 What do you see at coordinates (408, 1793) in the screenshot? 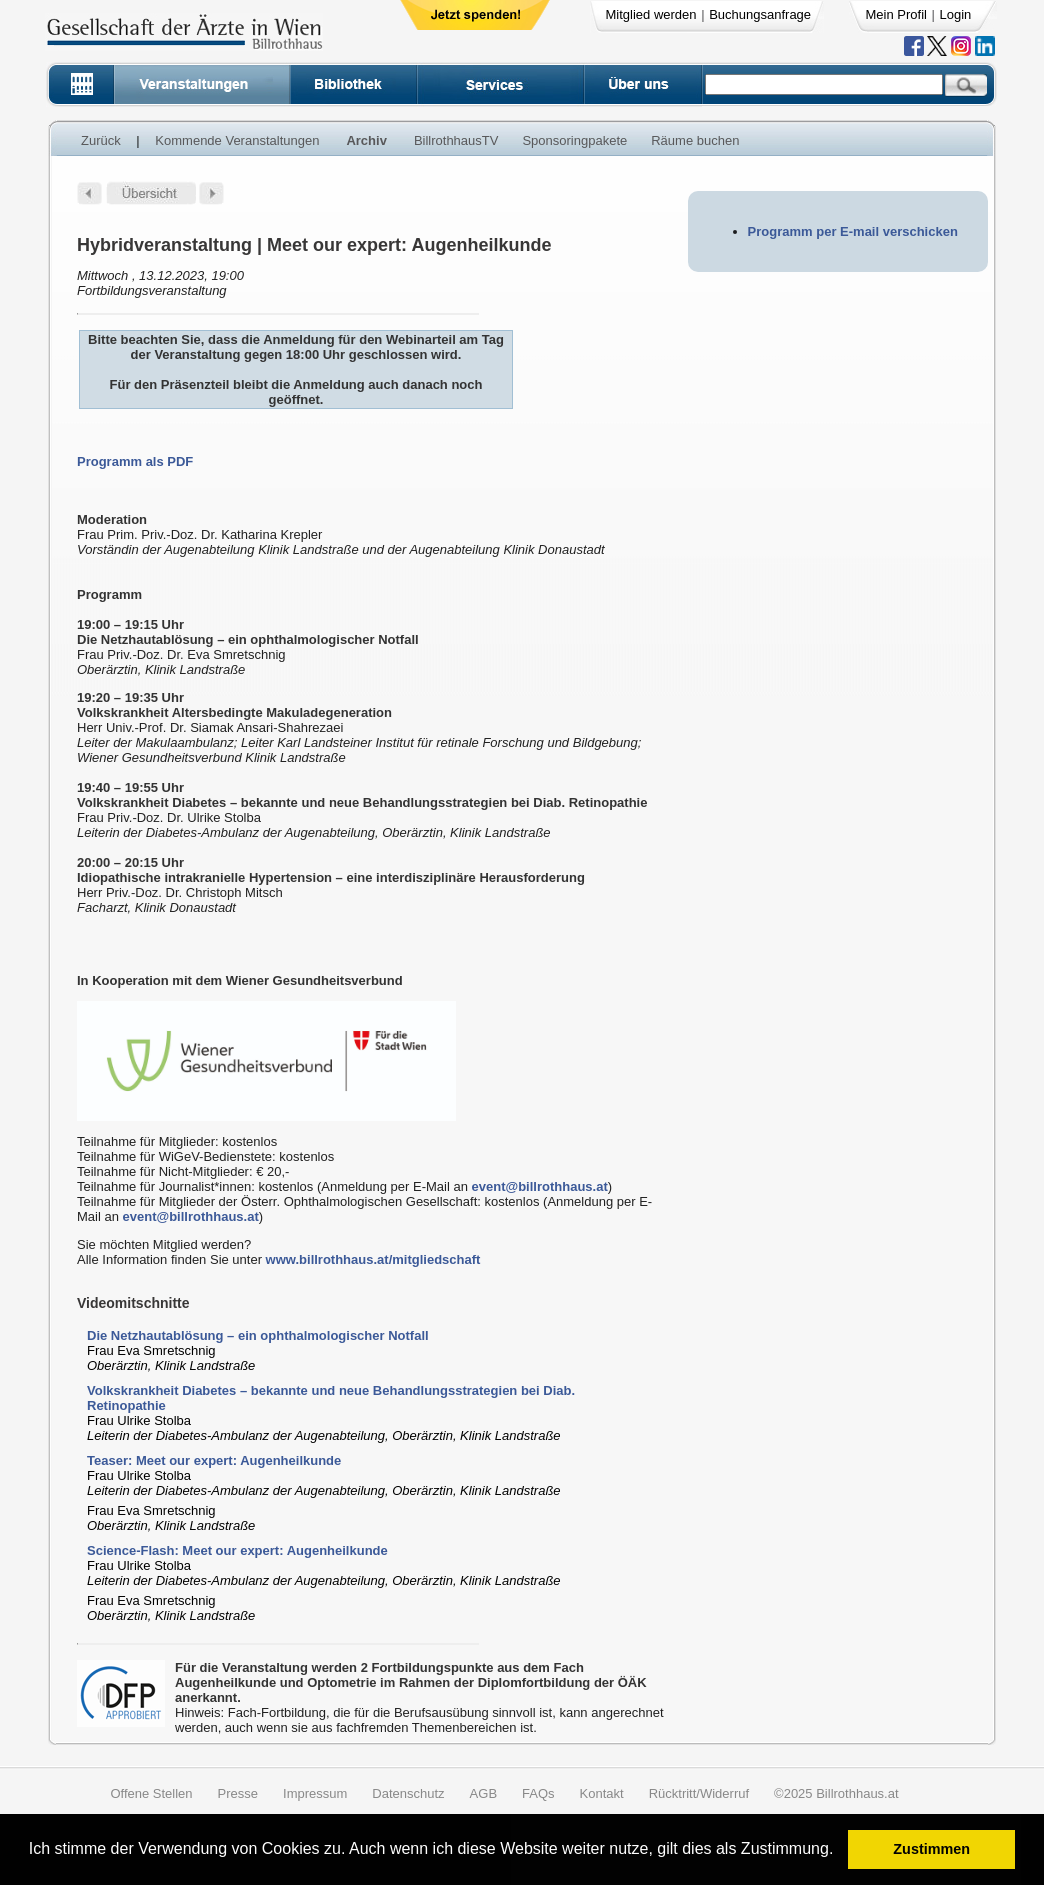
I see `Datenschutz` at bounding box center [408, 1793].